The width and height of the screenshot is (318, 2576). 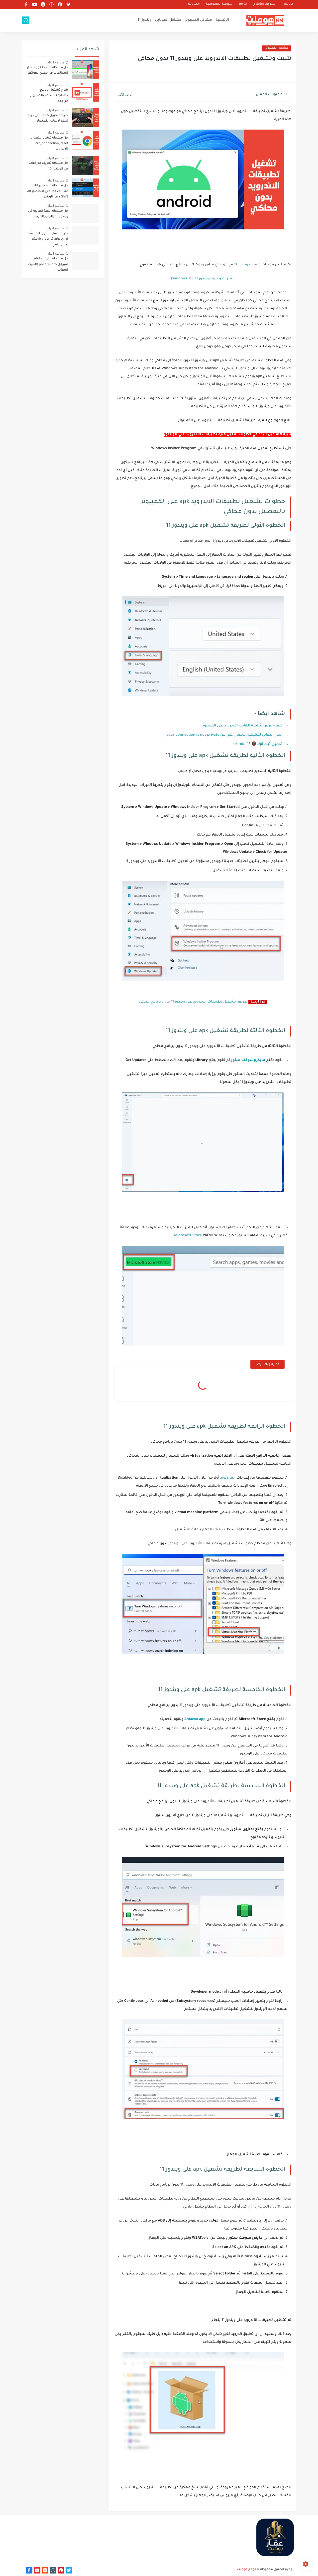 I want to click on الرئيسية, so click(x=222, y=20).